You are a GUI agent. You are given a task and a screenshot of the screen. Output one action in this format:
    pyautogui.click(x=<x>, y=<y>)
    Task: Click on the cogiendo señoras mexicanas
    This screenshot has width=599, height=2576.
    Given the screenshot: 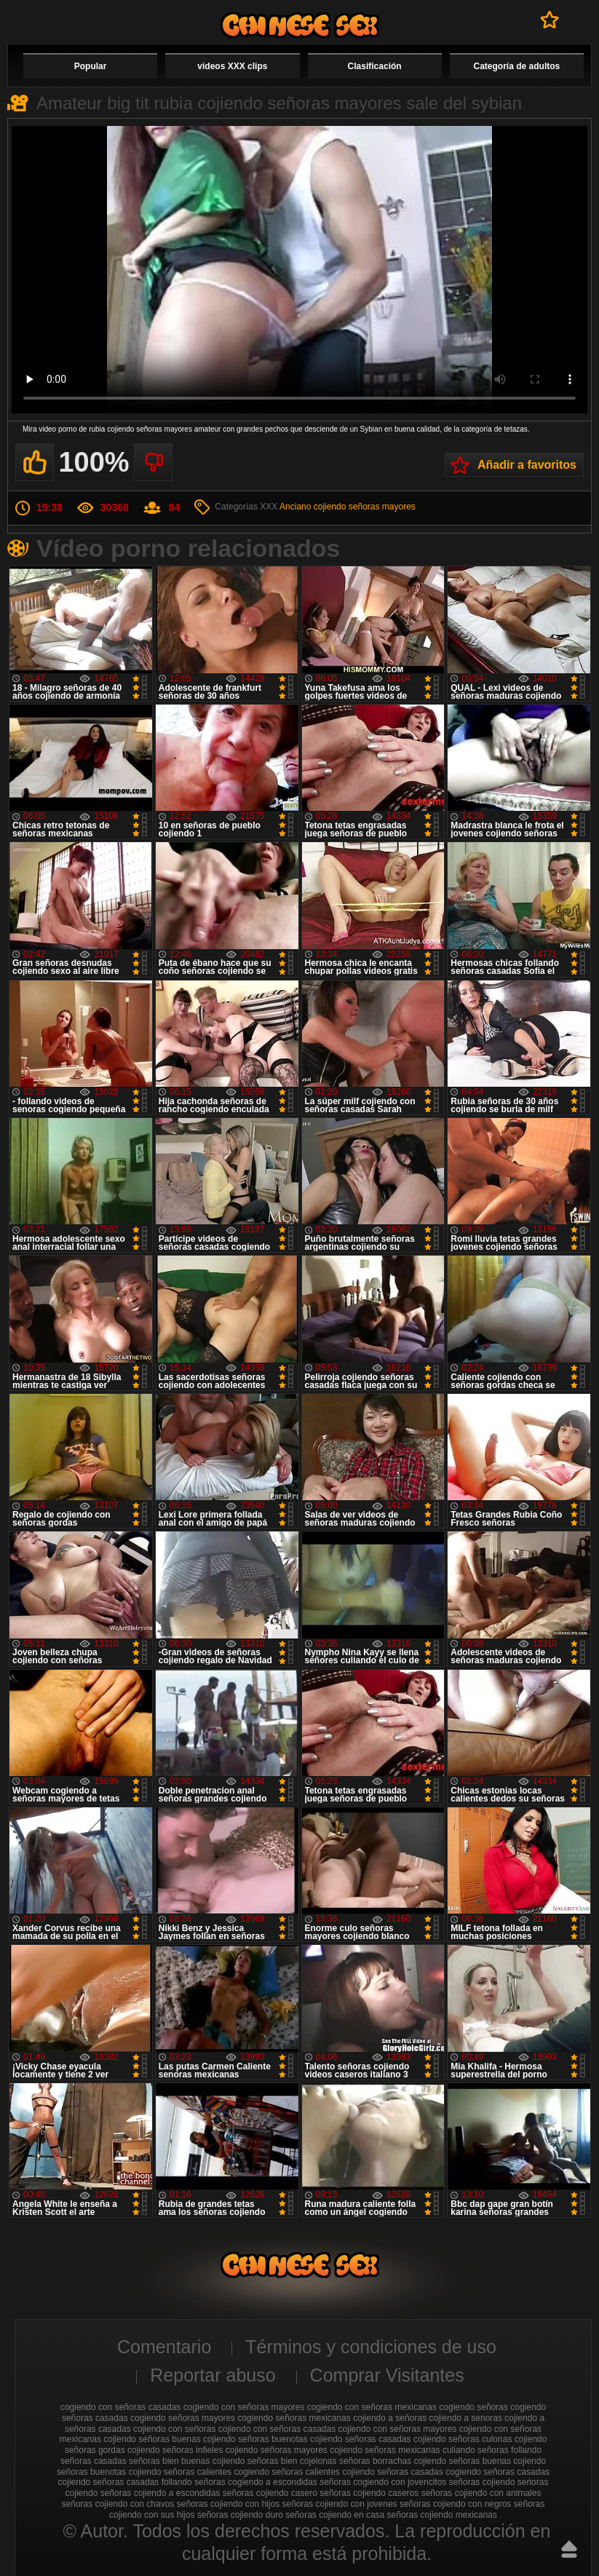 What is the action you would take?
    pyautogui.click(x=293, y=2418)
    